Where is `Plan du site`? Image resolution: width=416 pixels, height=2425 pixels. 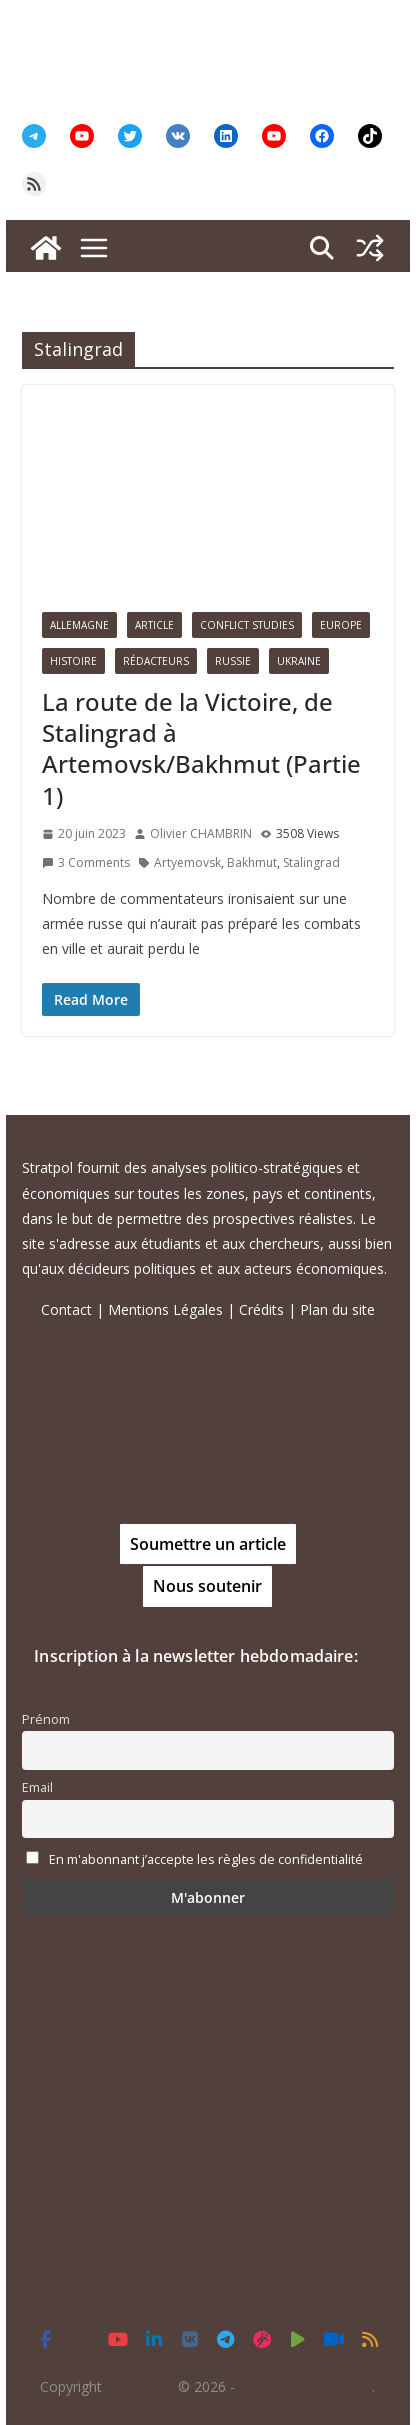 Plan du site is located at coordinates (337, 1309).